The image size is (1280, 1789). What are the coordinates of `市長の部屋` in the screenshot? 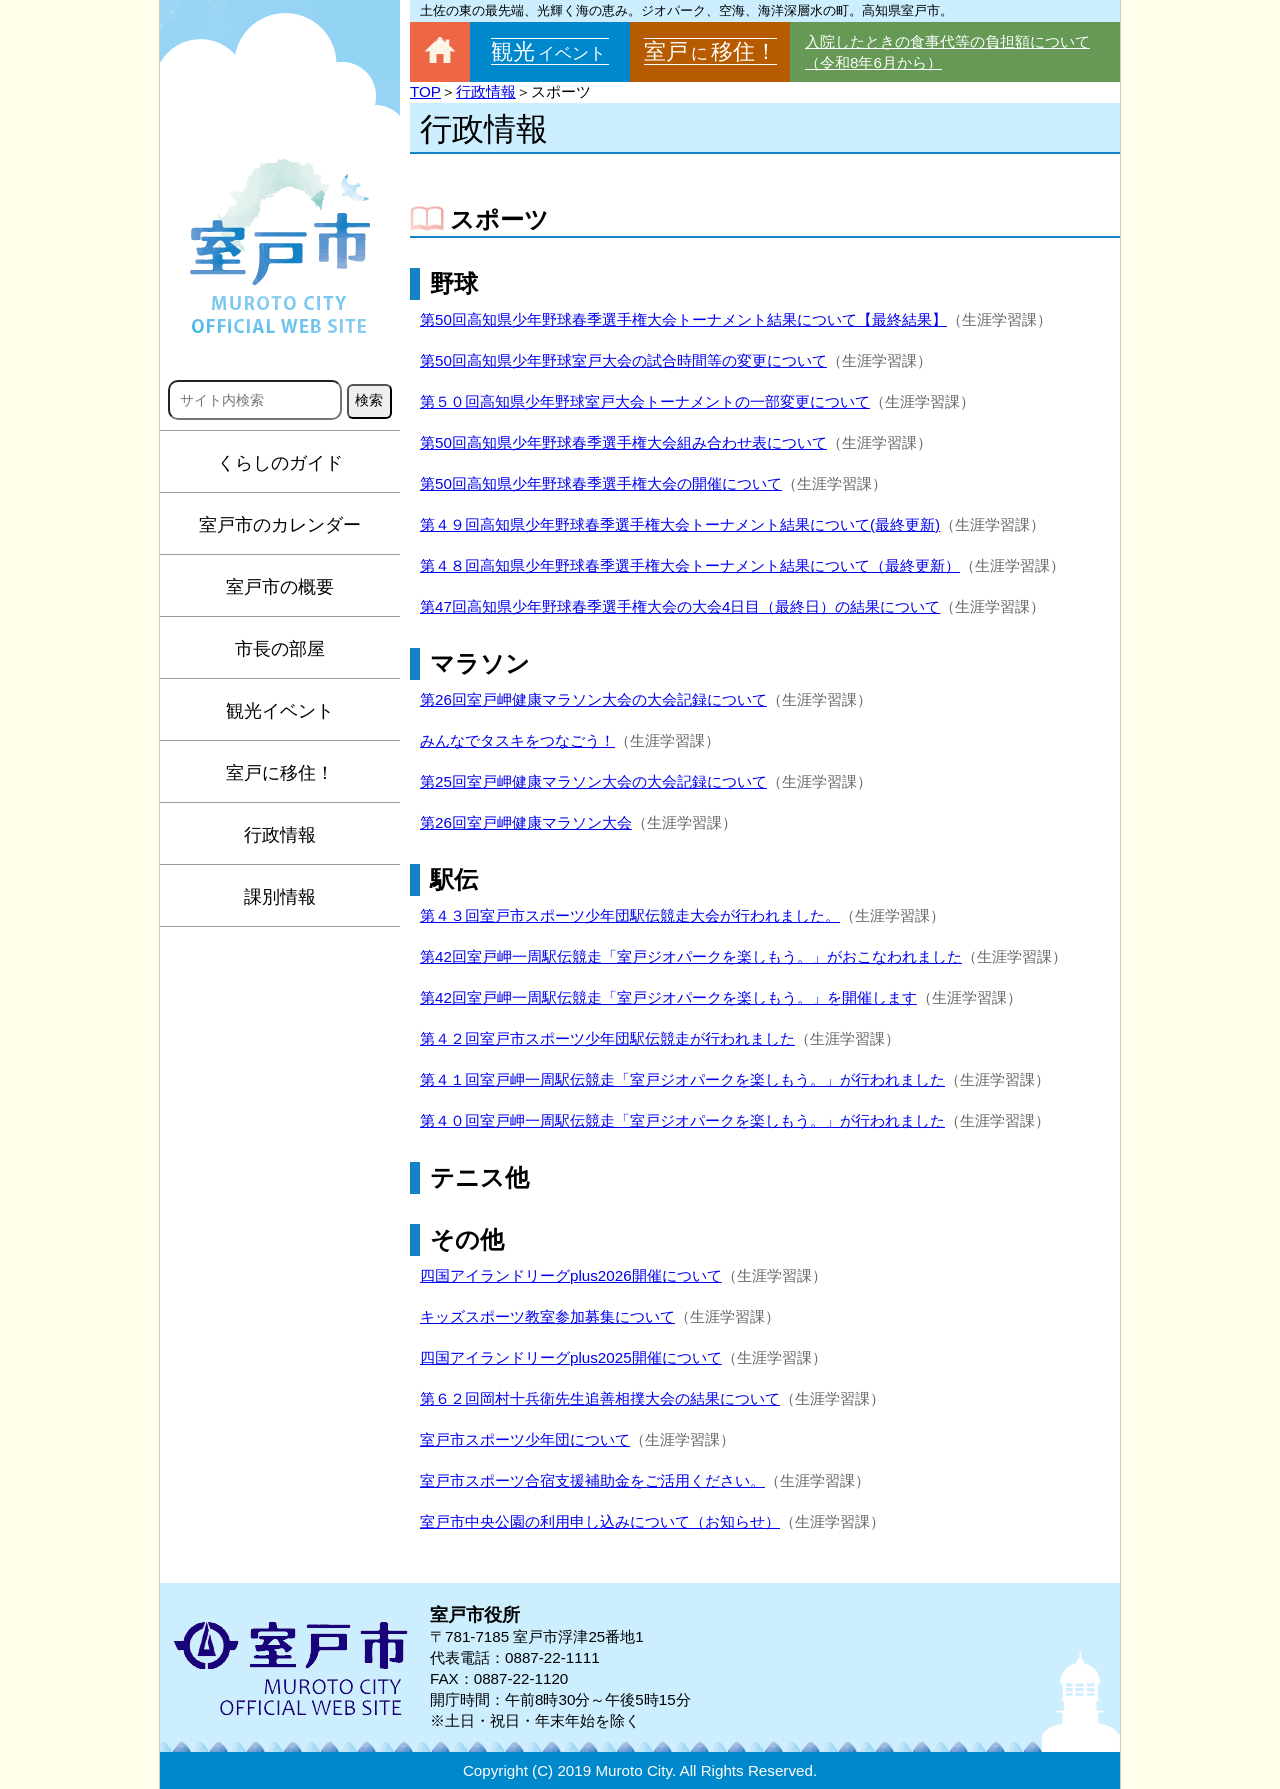 It's located at (280, 649).